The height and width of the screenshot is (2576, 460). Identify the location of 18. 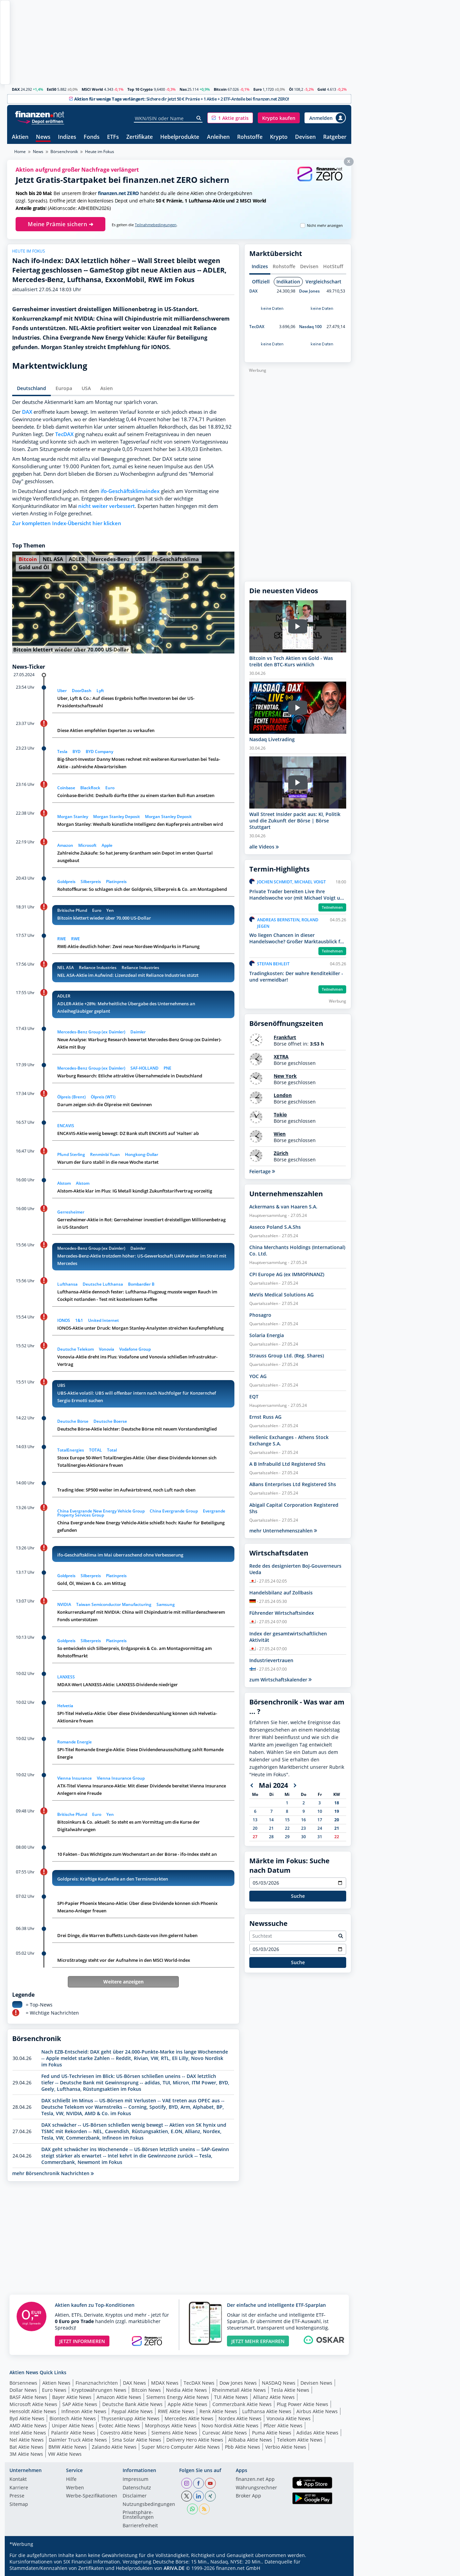
(336, 1803).